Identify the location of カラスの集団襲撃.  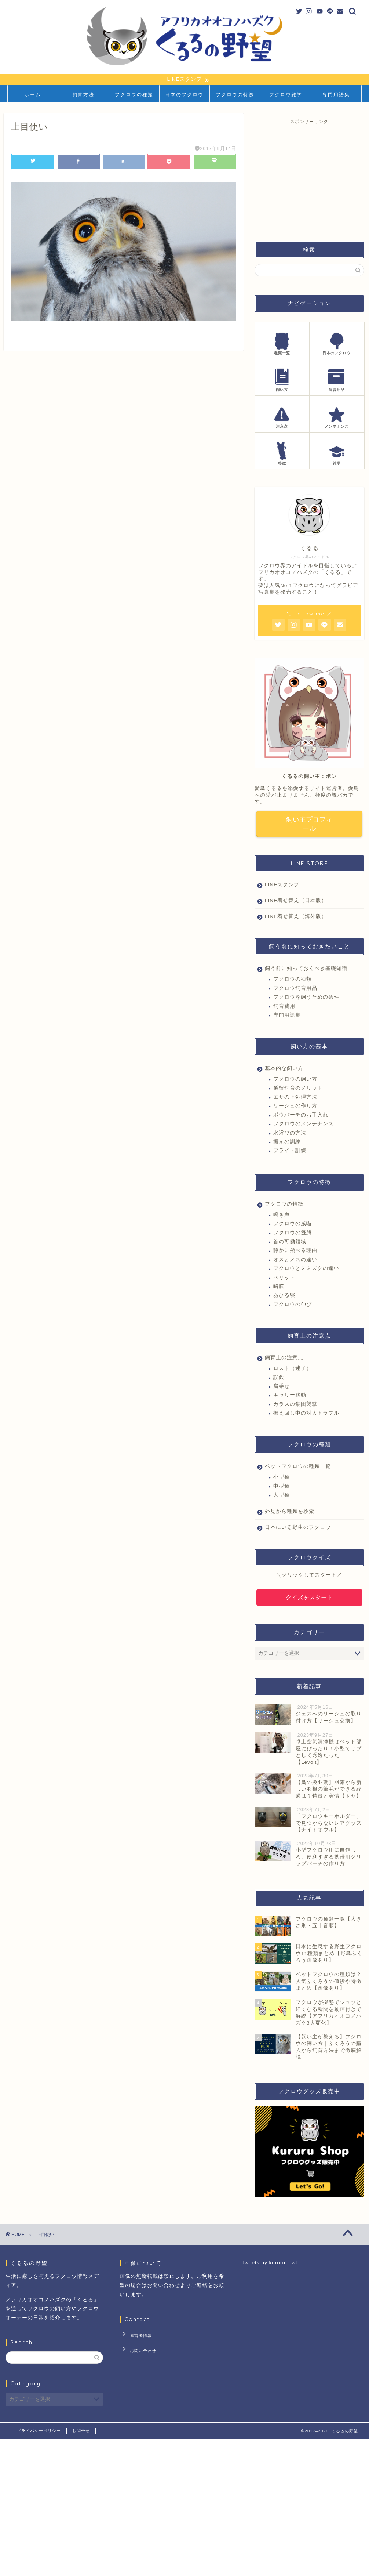
(295, 1406).